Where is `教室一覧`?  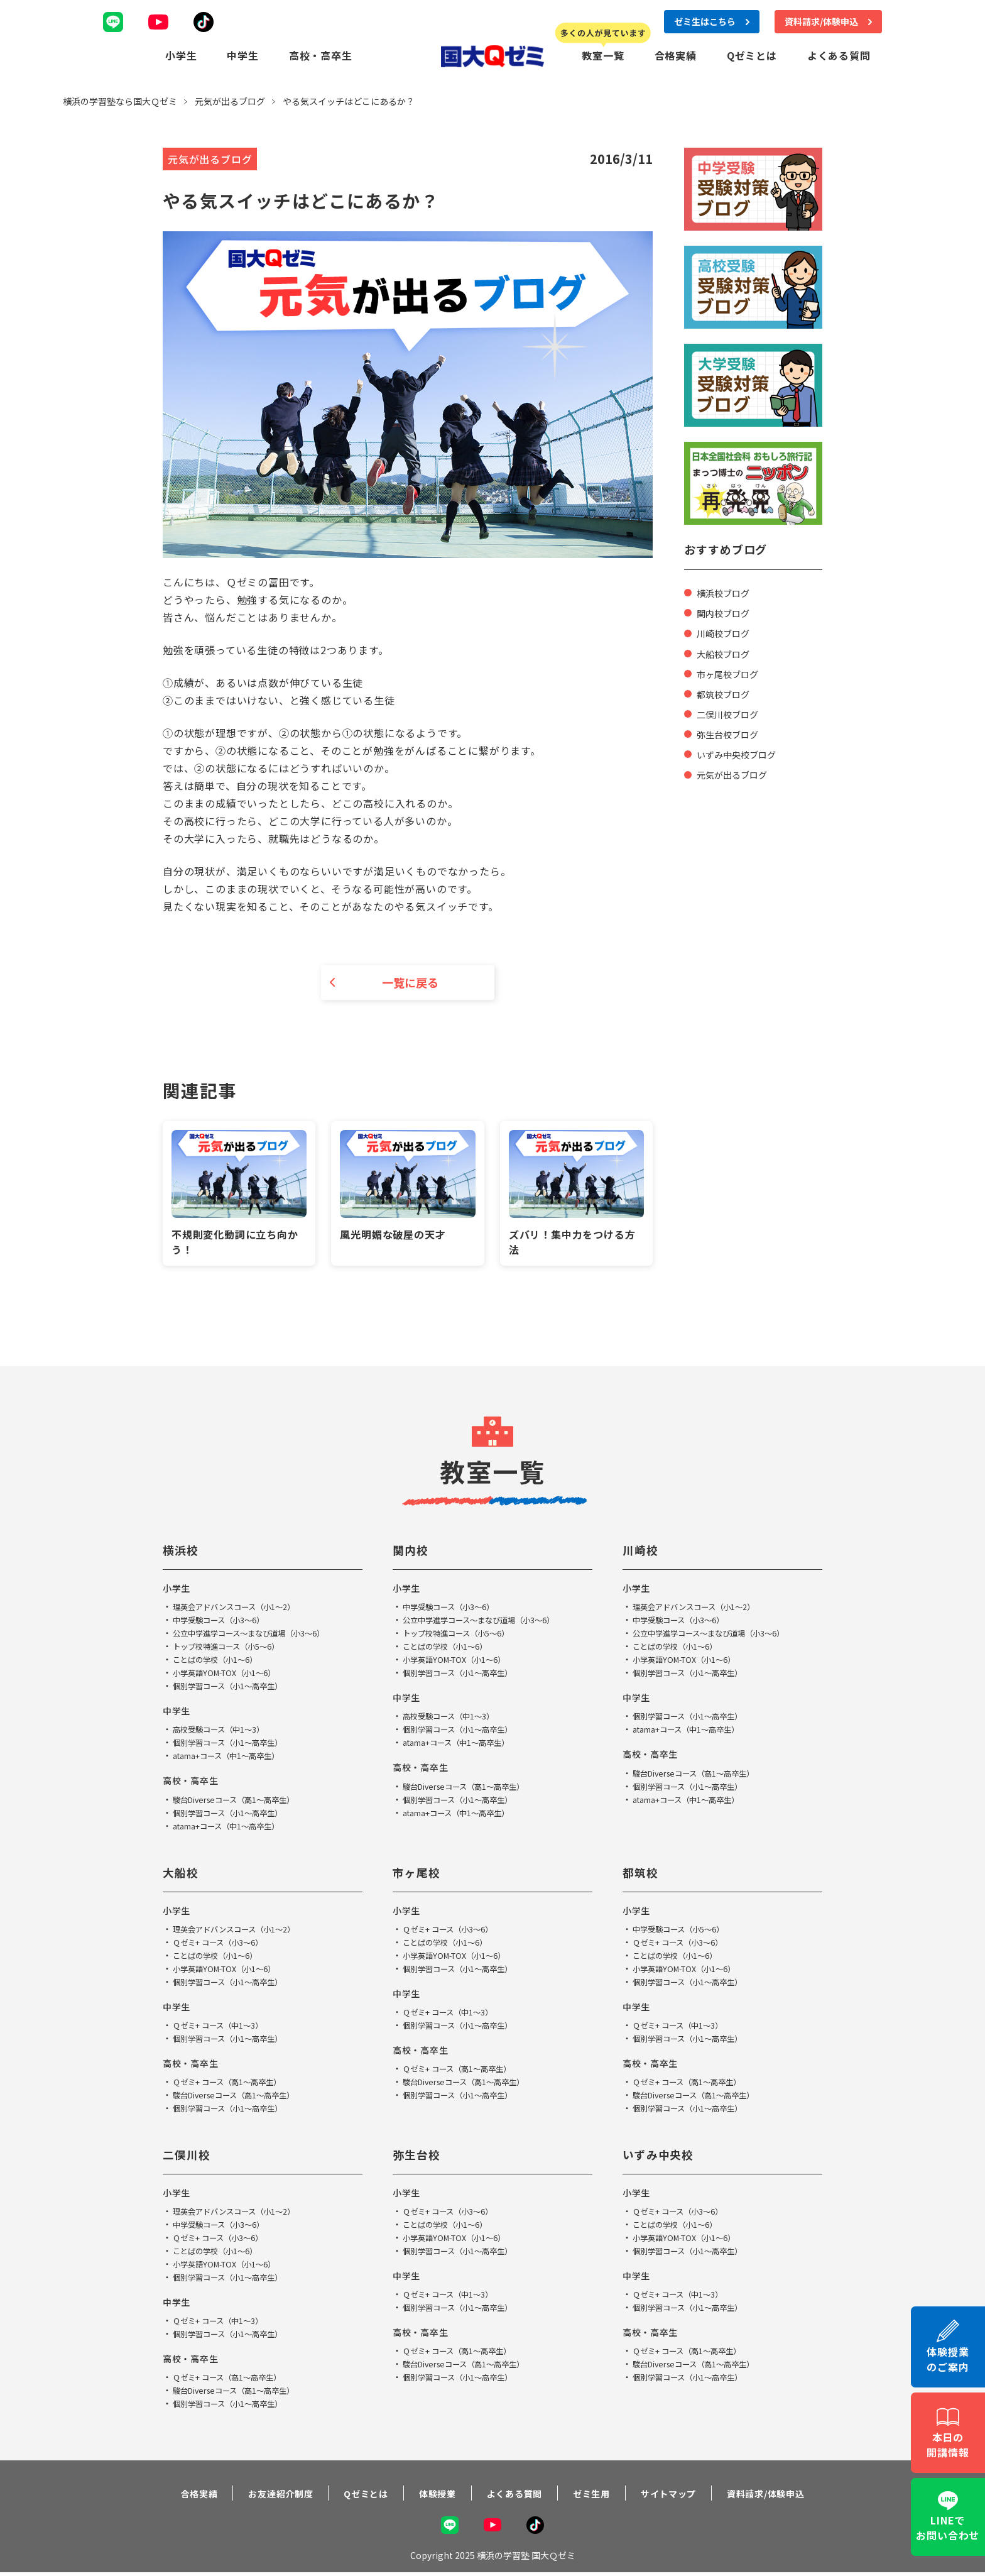 教室一覧 is located at coordinates (603, 54).